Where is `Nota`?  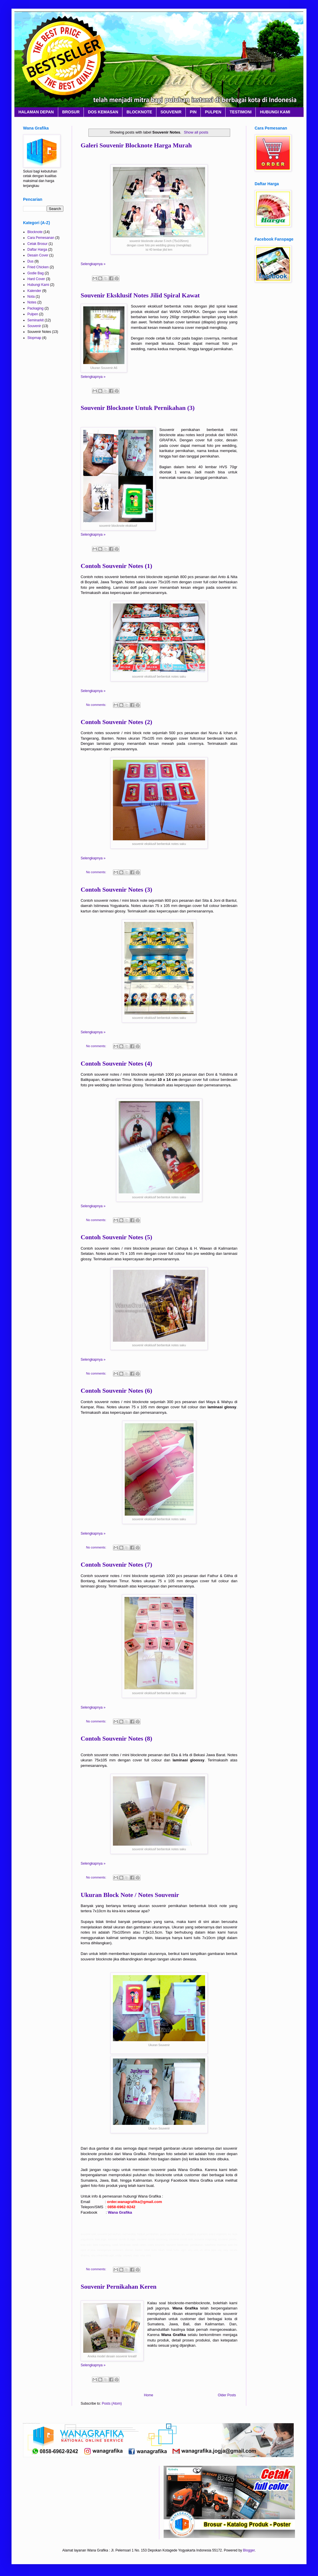 Nota is located at coordinates (31, 297).